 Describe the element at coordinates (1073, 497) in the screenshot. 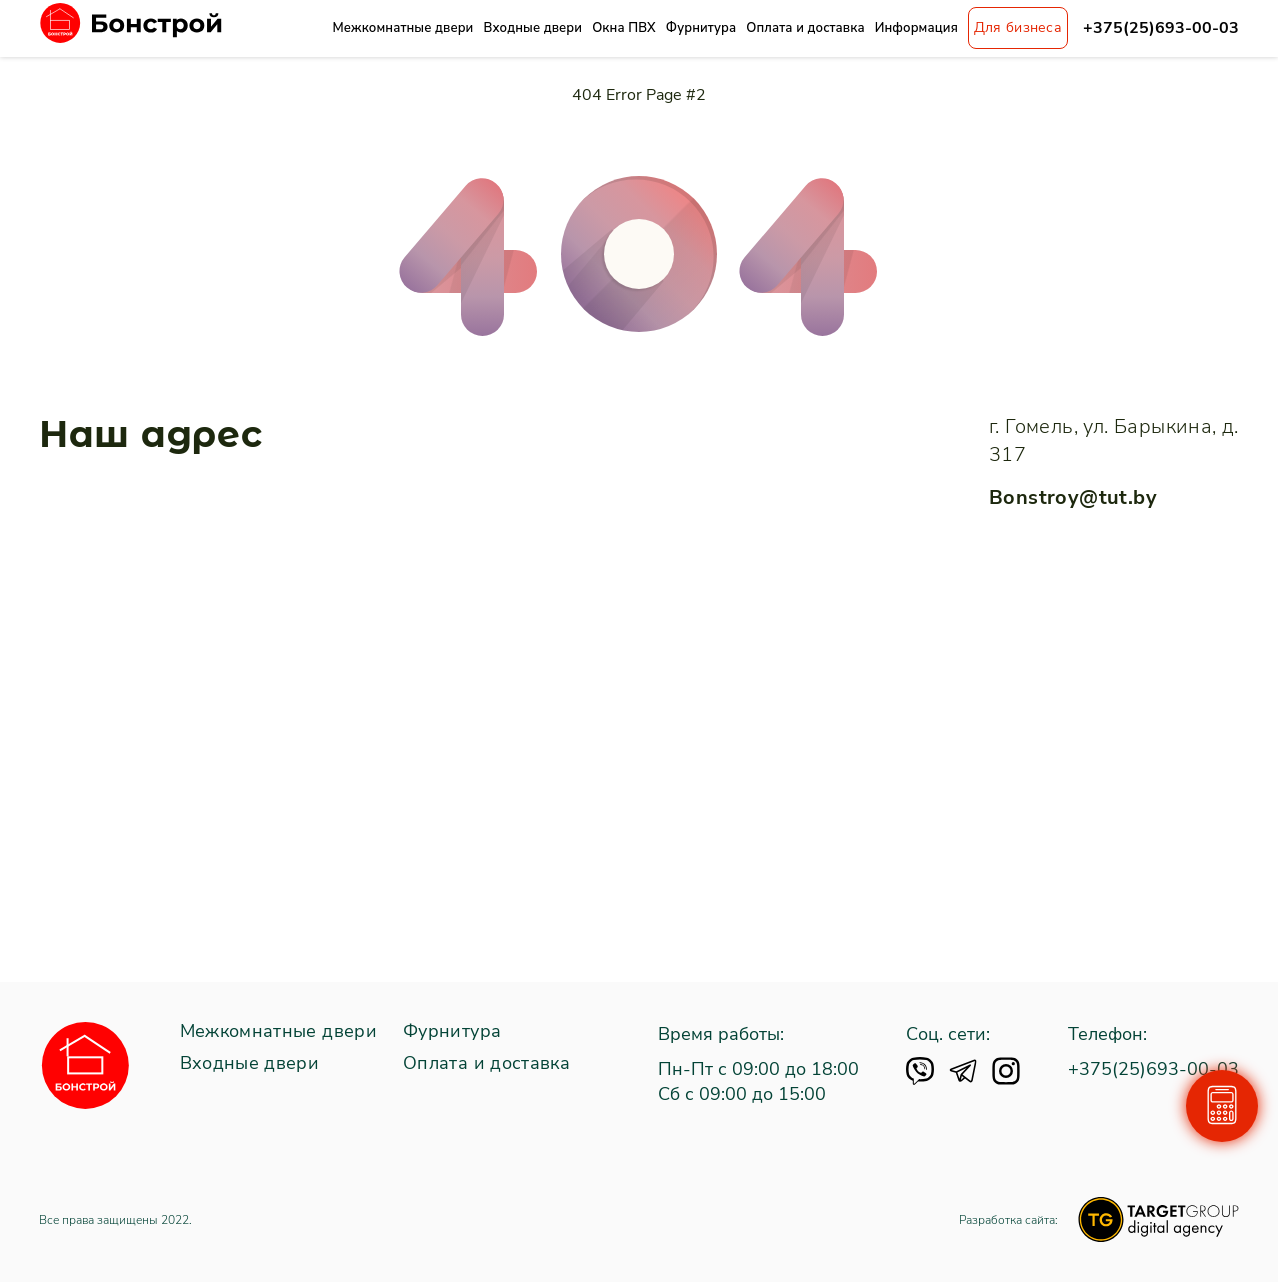

I see `Bonstroy@tut.by` at that location.